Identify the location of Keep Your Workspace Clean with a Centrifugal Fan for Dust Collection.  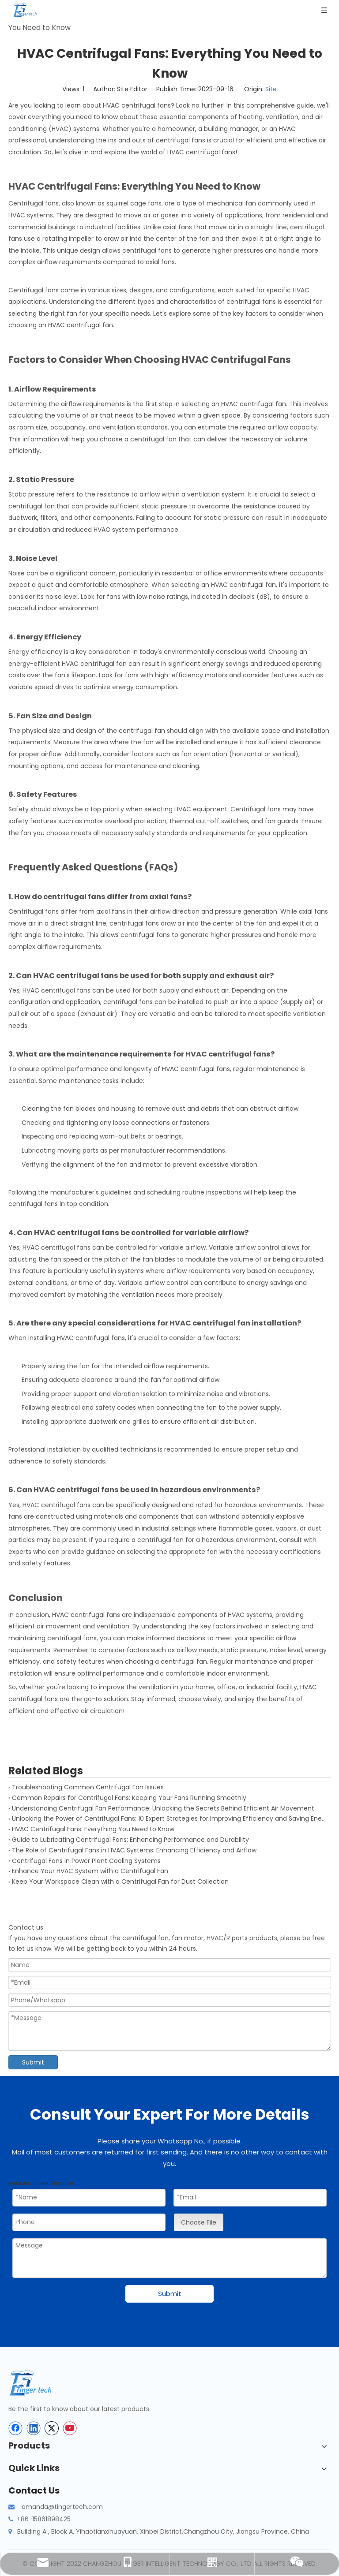
(120, 1881).